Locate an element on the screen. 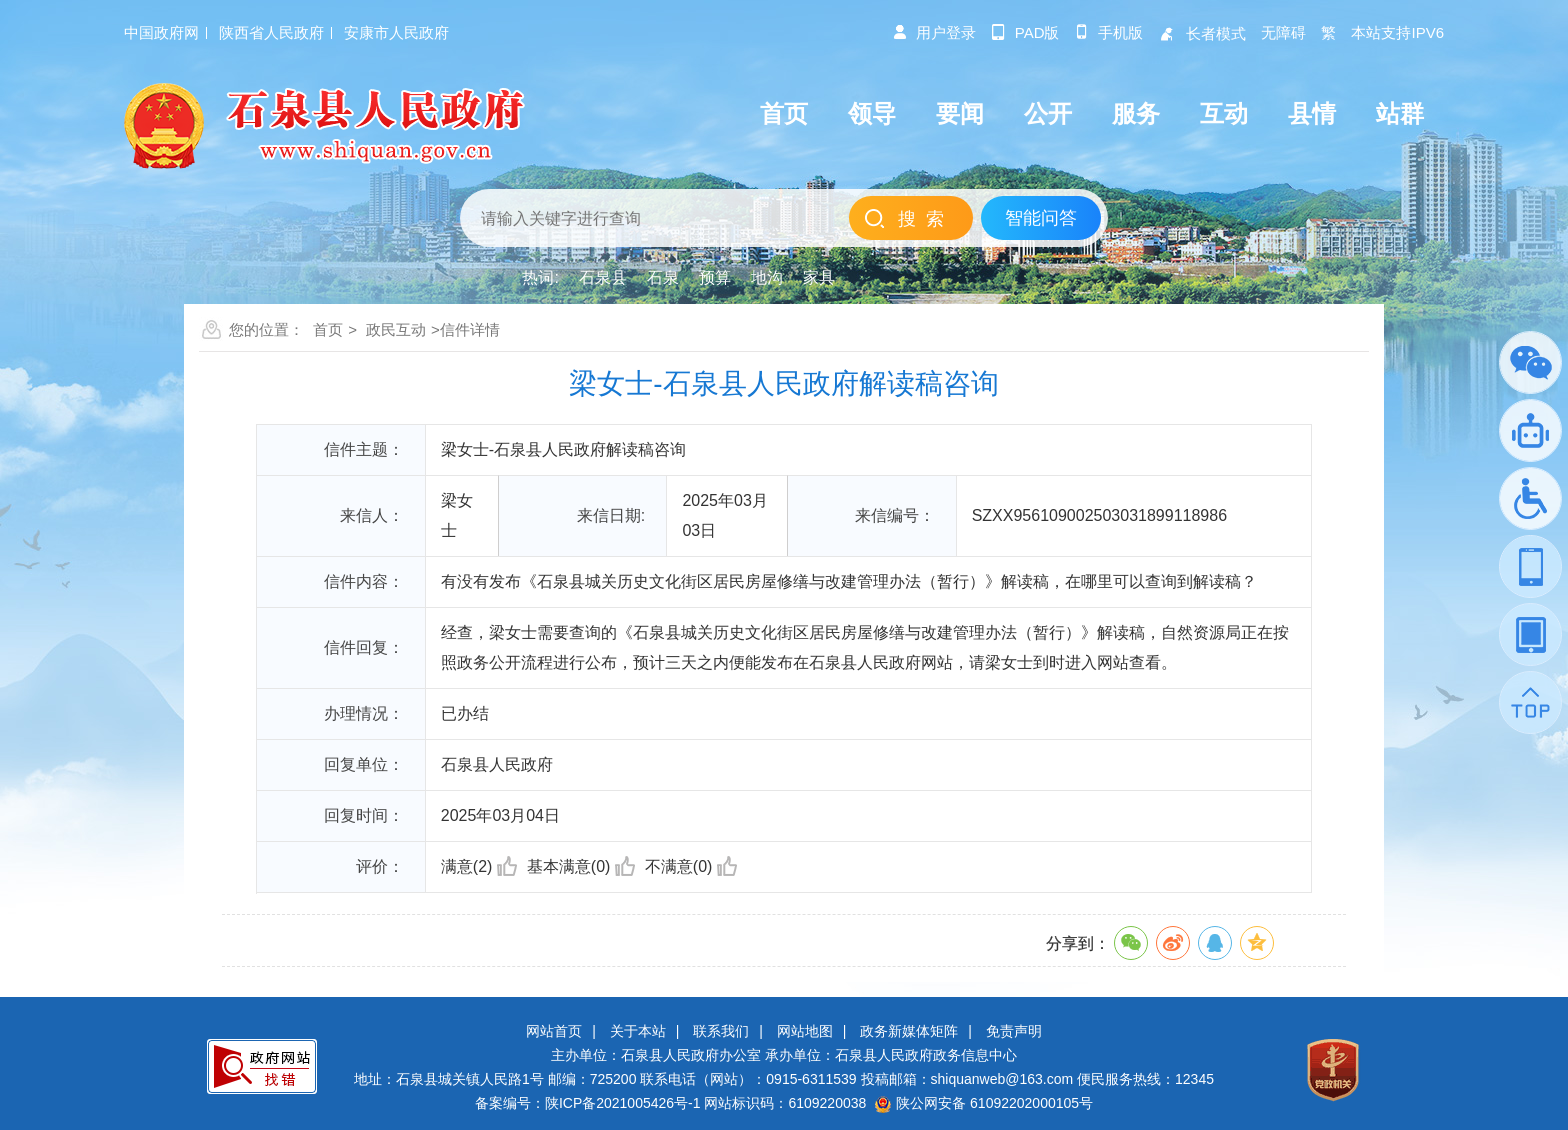 This screenshot has width=1568, height=1130. 中国政府网 is located at coordinates (161, 32).